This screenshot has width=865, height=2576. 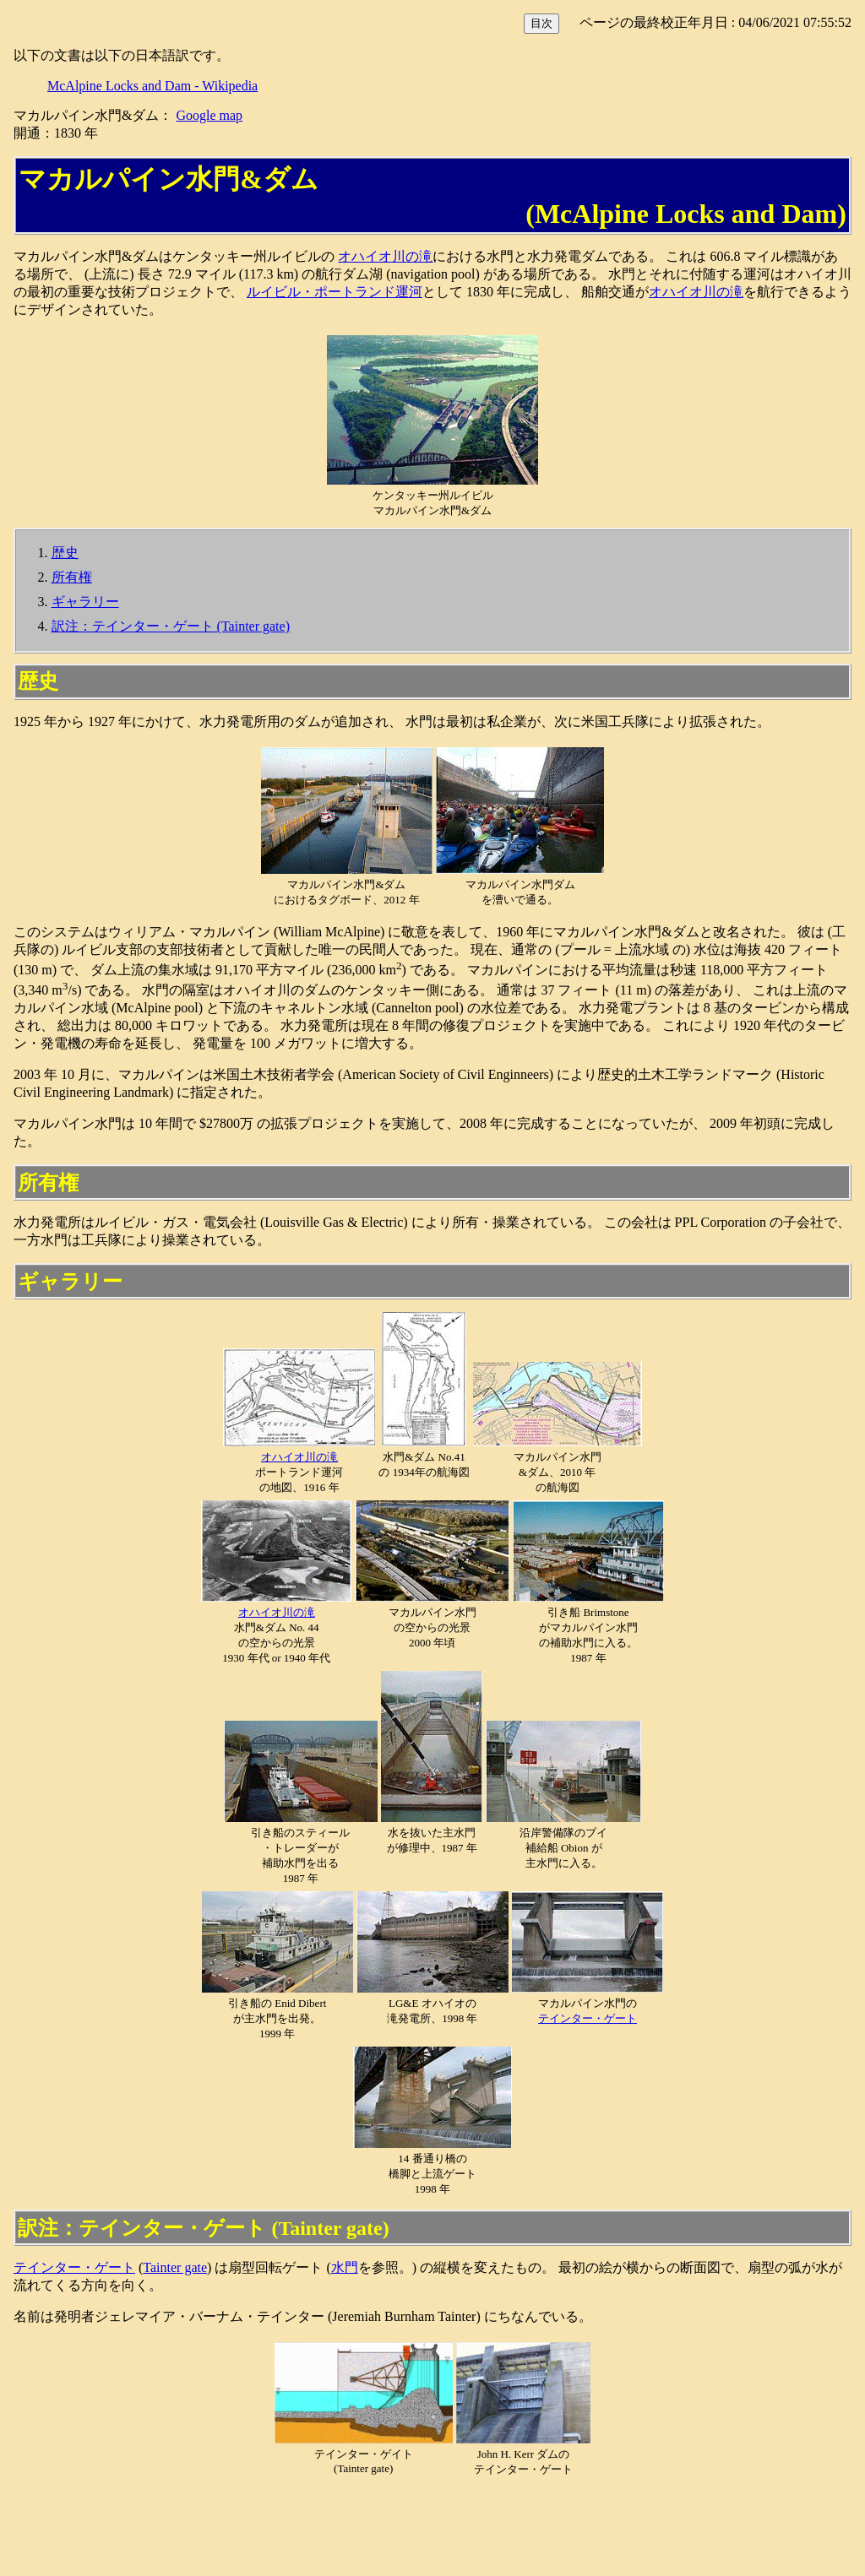 What do you see at coordinates (152, 86) in the screenshot?
I see `McAlpine Locks and Dam - Wikipedia` at bounding box center [152, 86].